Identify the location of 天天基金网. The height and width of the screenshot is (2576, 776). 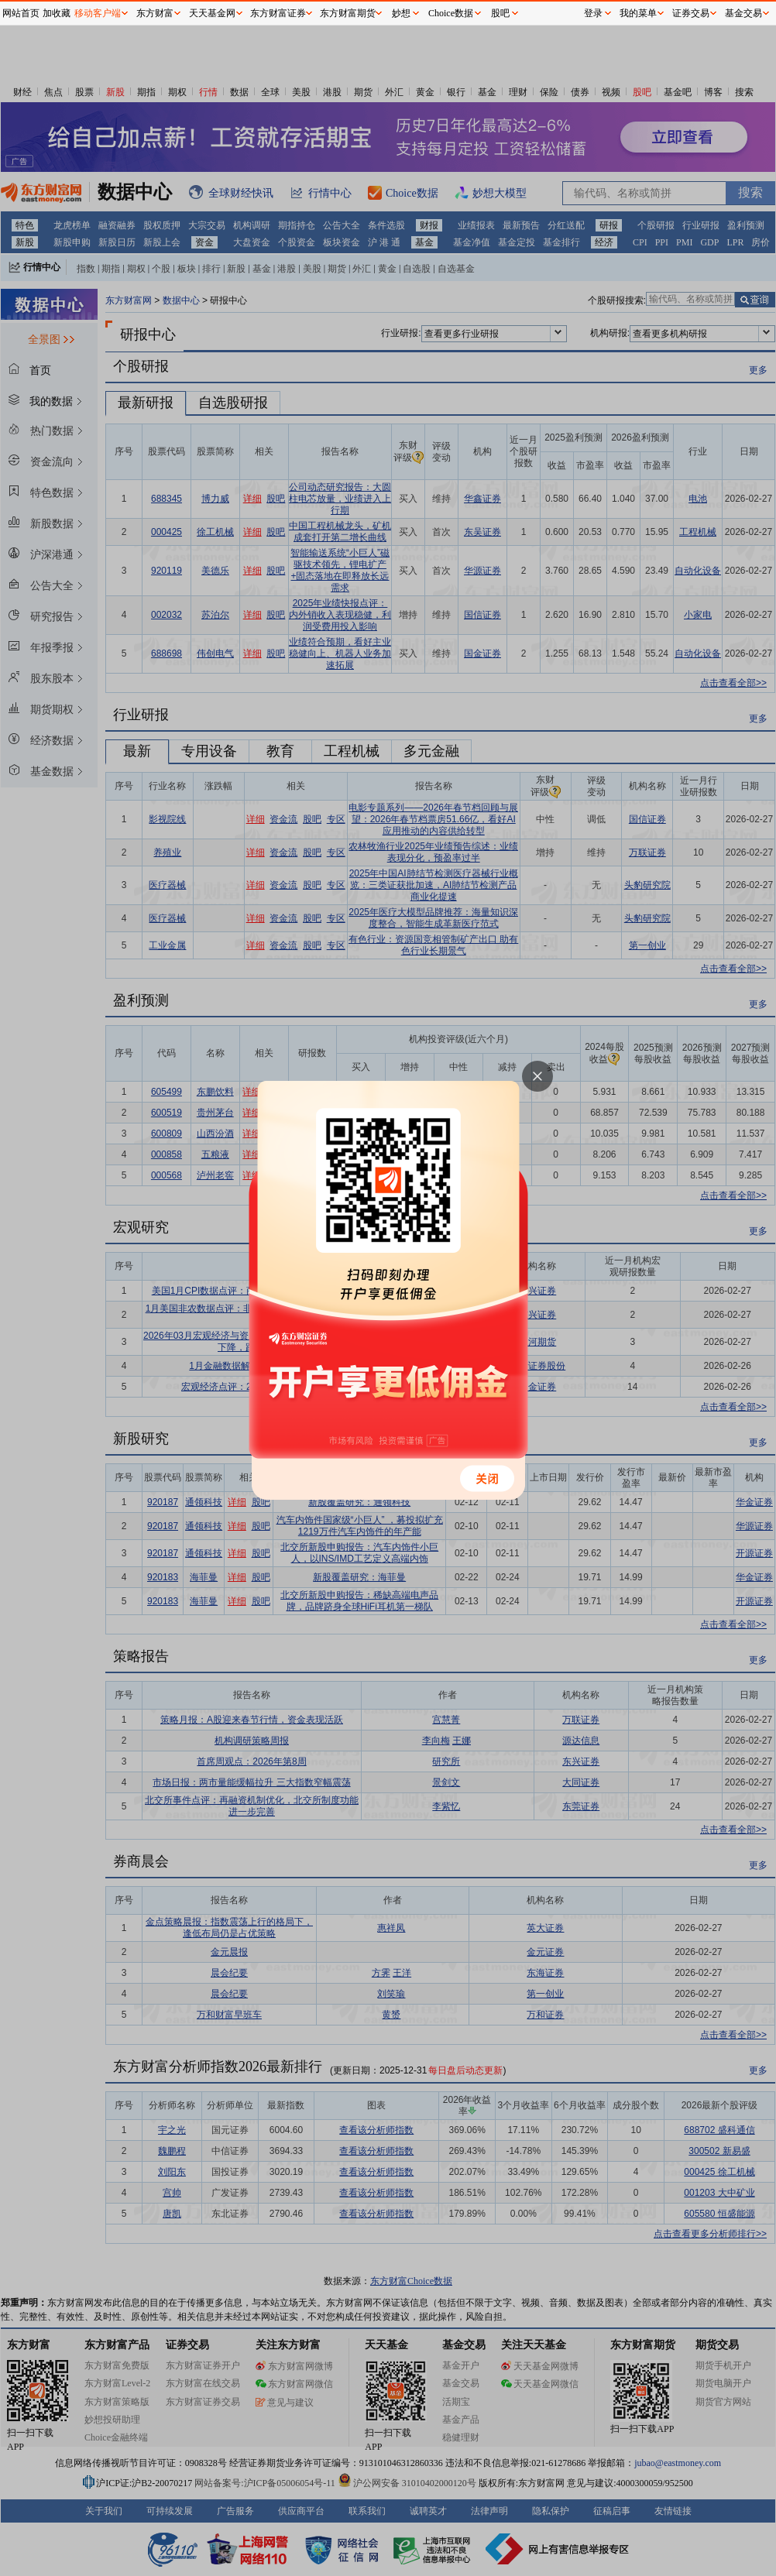
(212, 13).